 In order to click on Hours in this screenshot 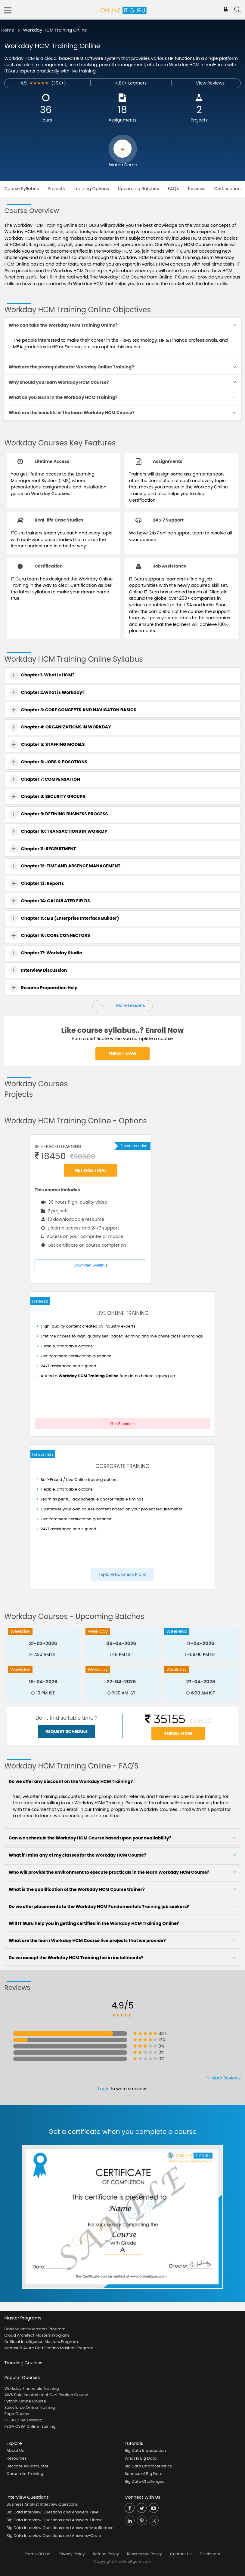, I will do `click(46, 120)`.